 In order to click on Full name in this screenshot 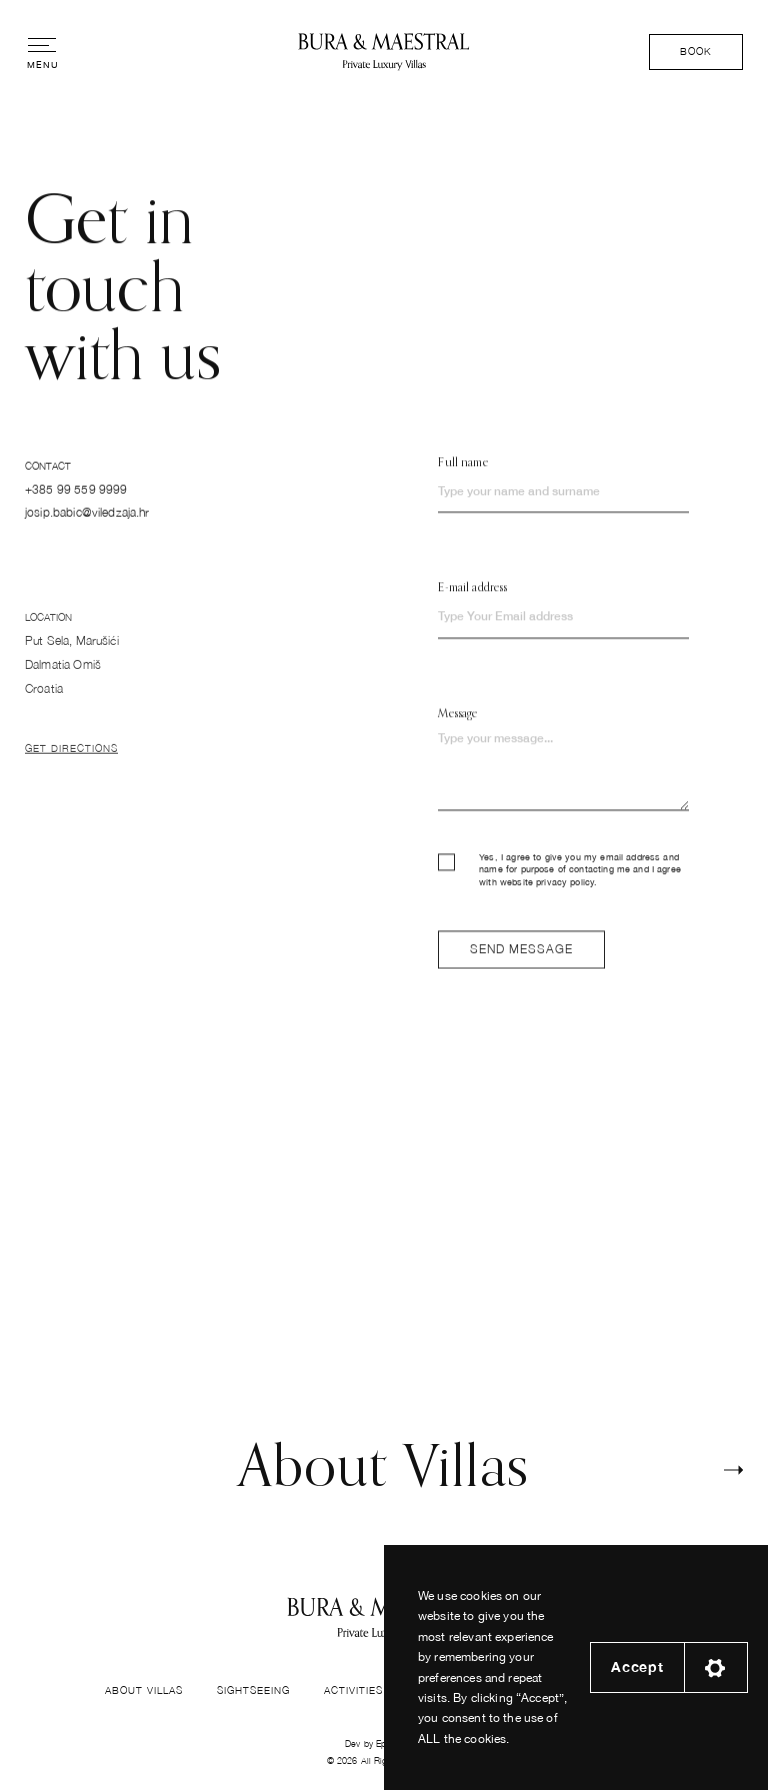, I will do `click(462, 471)`.